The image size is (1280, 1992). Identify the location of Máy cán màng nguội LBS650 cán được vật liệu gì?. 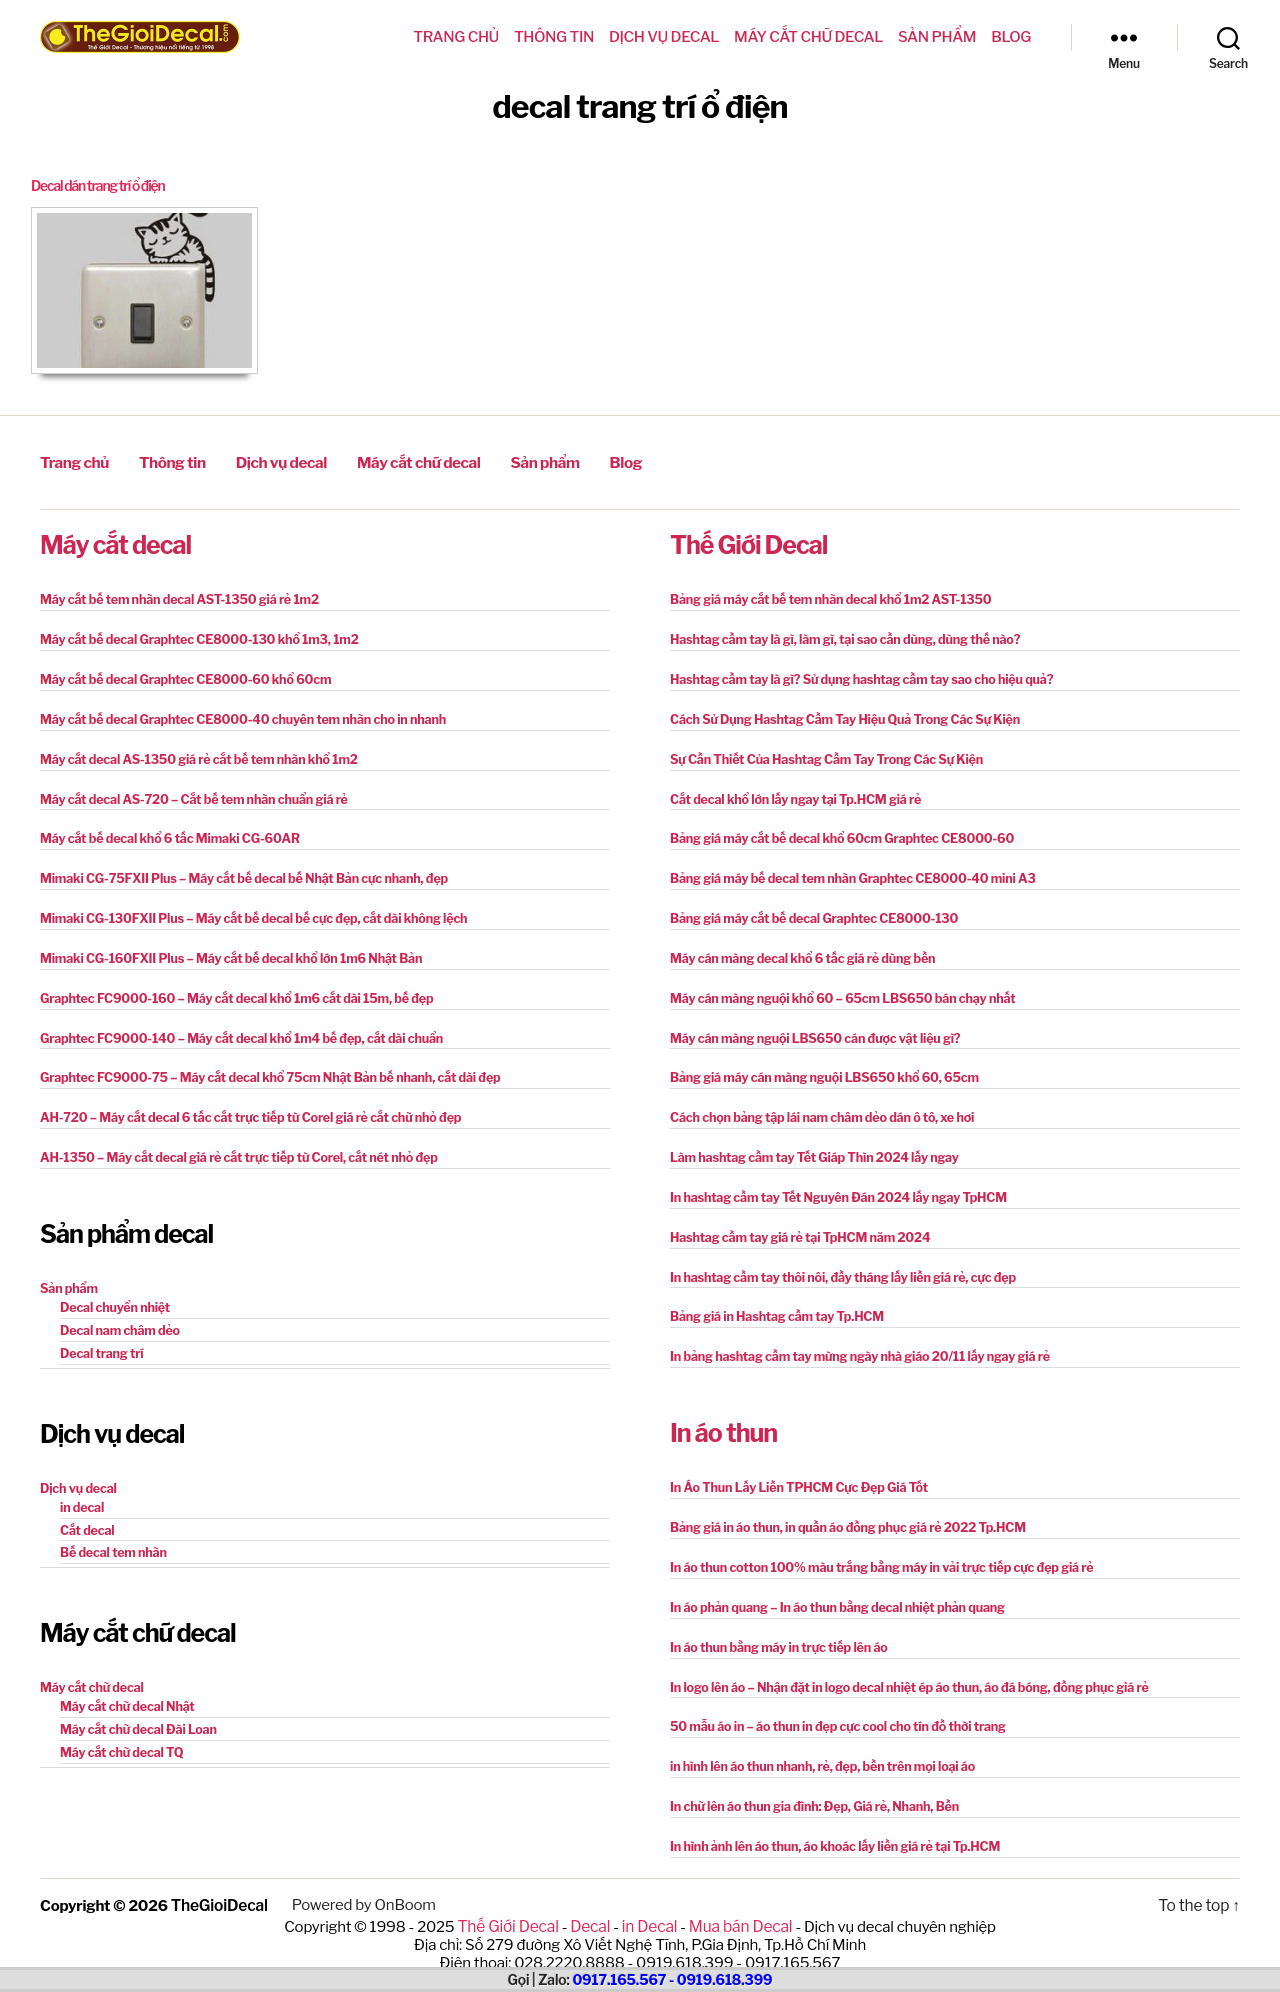
(808, 1024).